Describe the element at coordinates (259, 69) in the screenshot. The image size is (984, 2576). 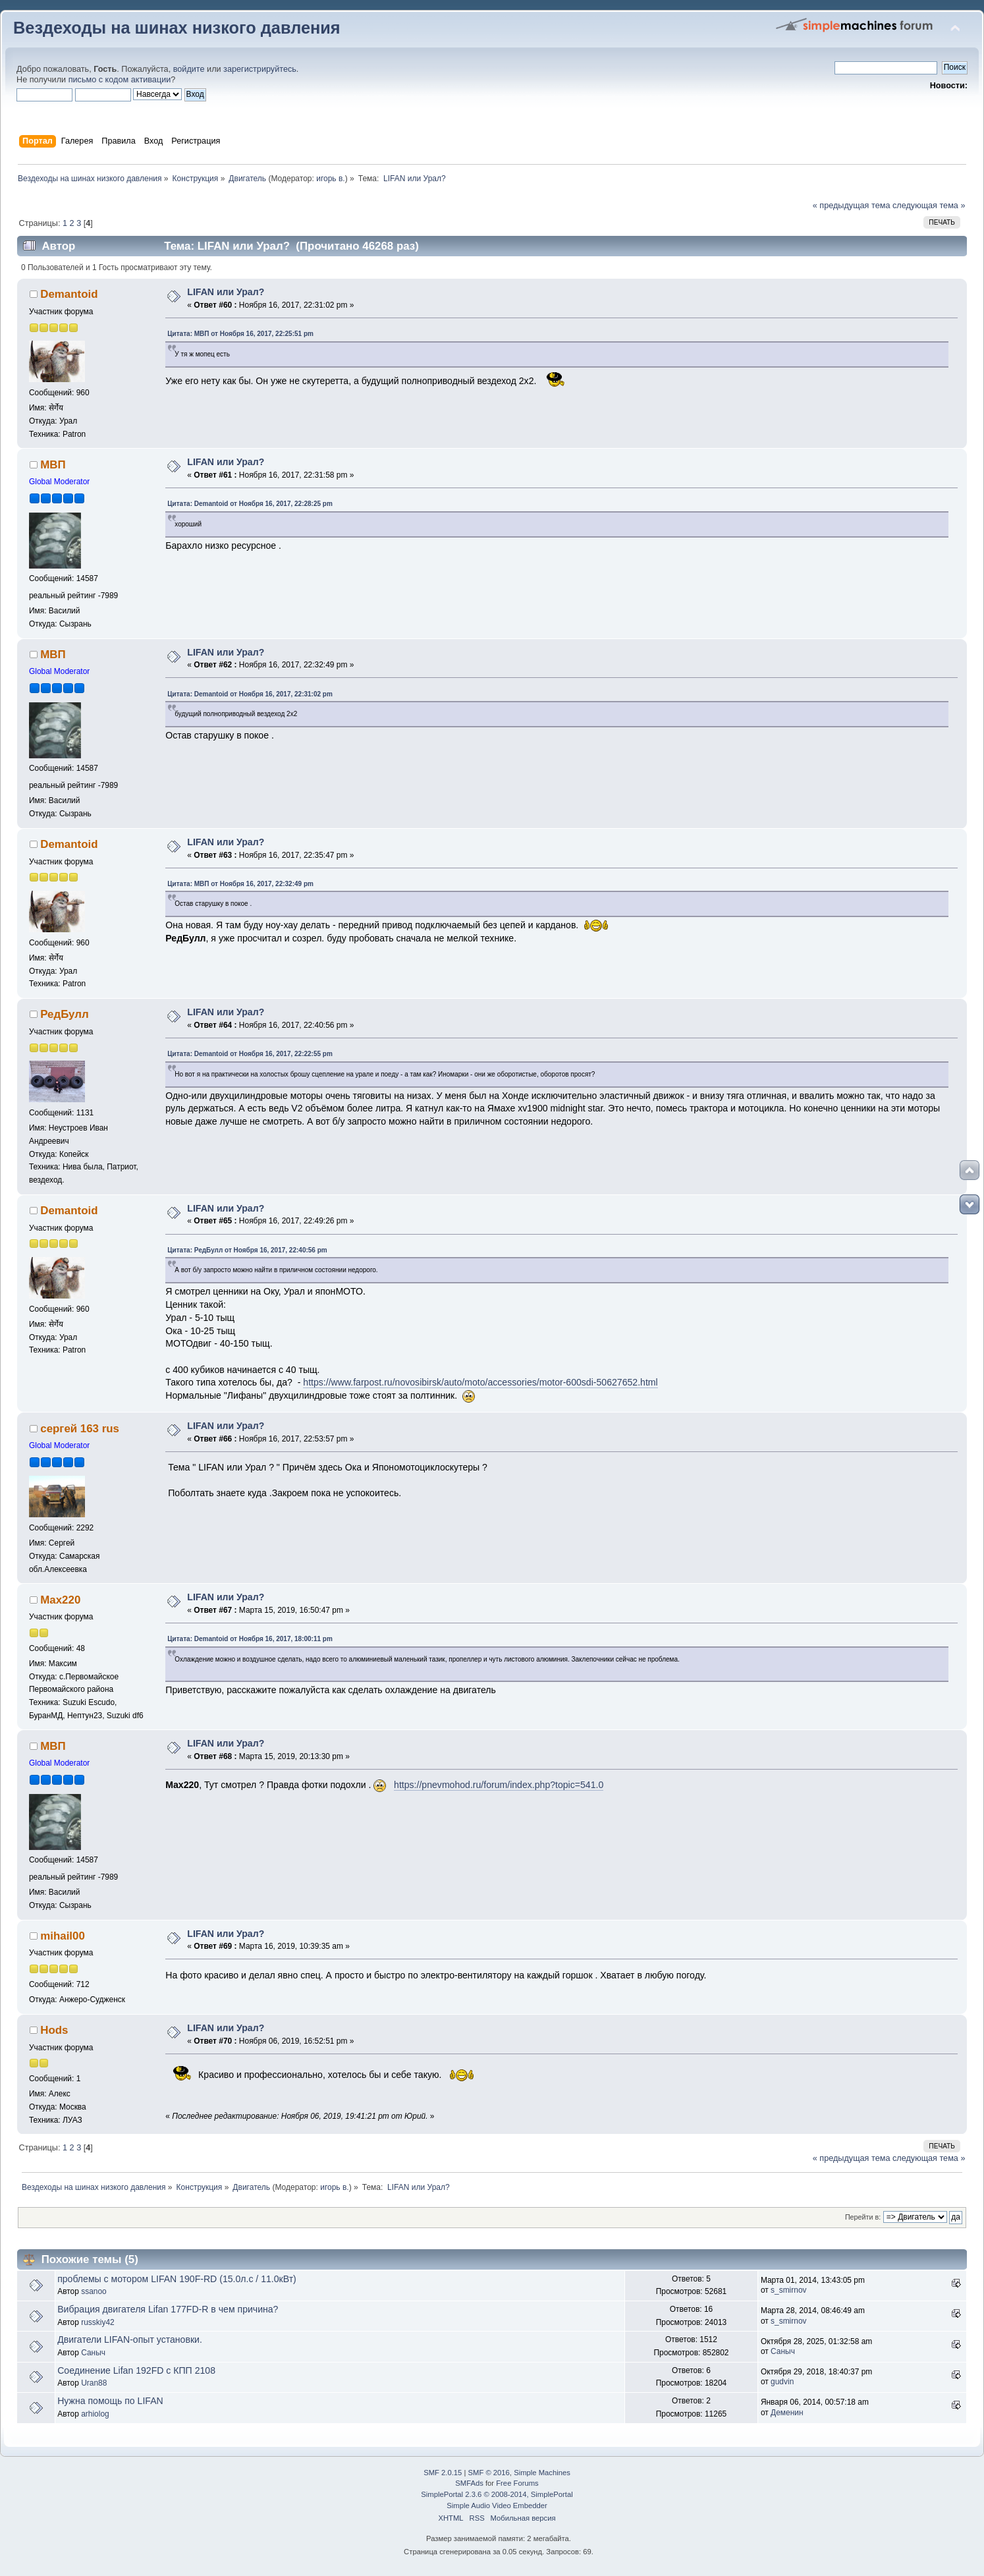
I see `зарегистрируйтесь` at that location.